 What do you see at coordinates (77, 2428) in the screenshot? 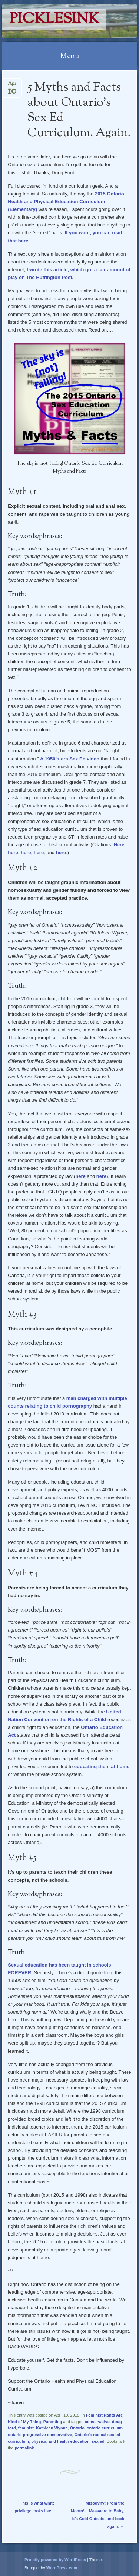
I see `Ontario` at bounding box center [77, 2428].